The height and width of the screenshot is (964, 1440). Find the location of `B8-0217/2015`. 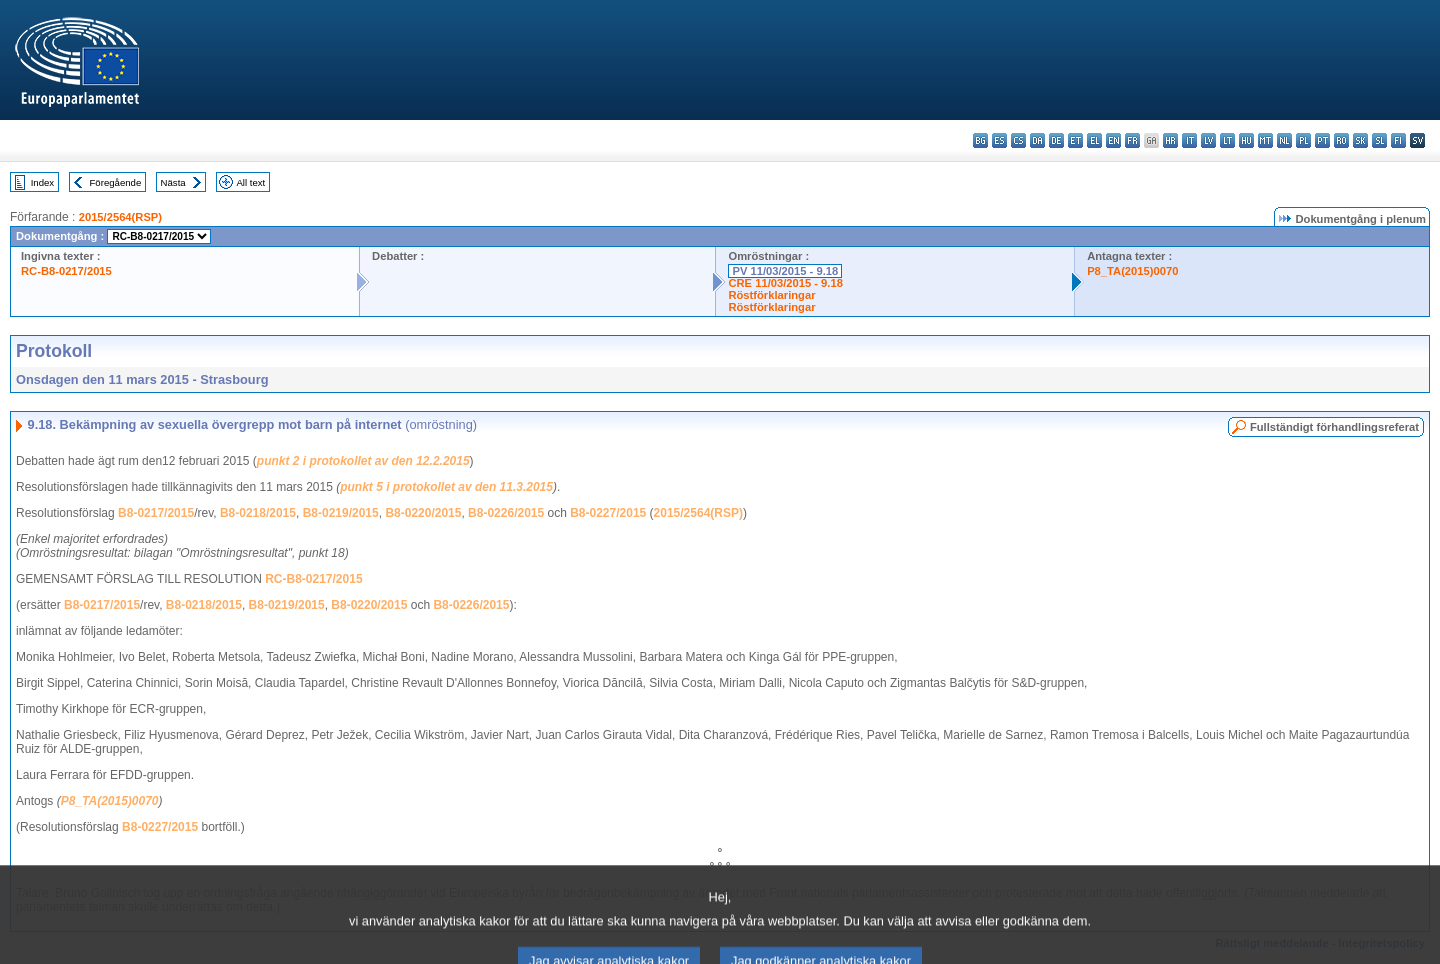

B8-0217/2015 is located at coordinates (156, 513).